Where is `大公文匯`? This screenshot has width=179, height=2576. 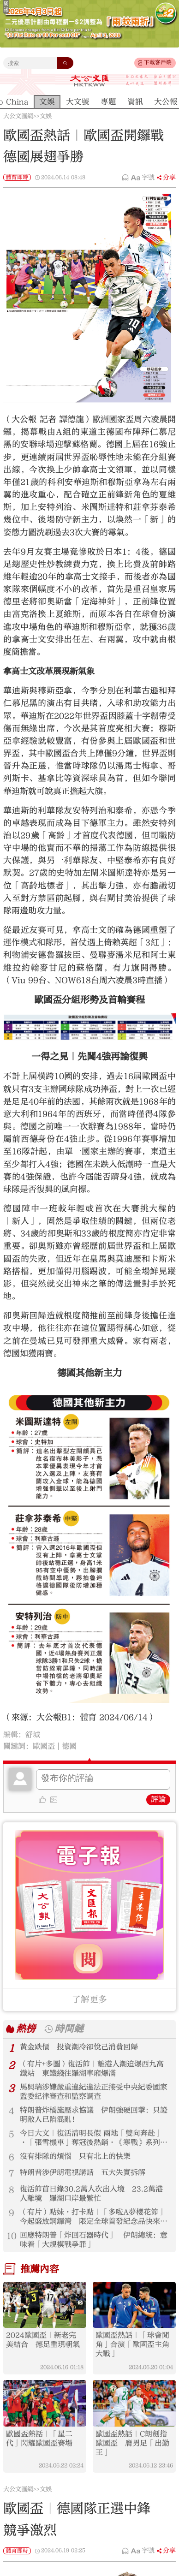
大公文匯 is located at coordinates (89, 80).